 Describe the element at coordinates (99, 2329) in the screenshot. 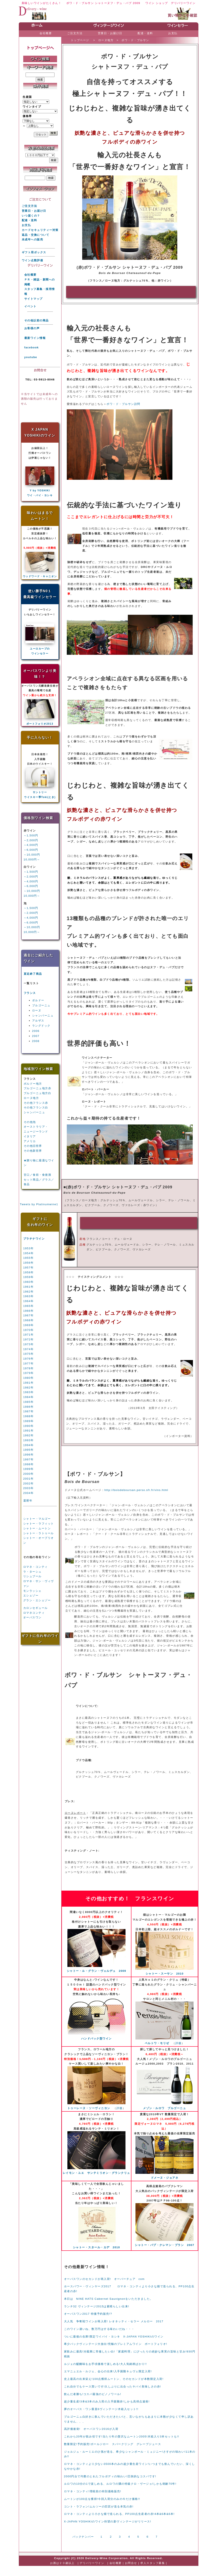

I see `このワイン凄いね、数万円はする味わいだね・・・` at that location.